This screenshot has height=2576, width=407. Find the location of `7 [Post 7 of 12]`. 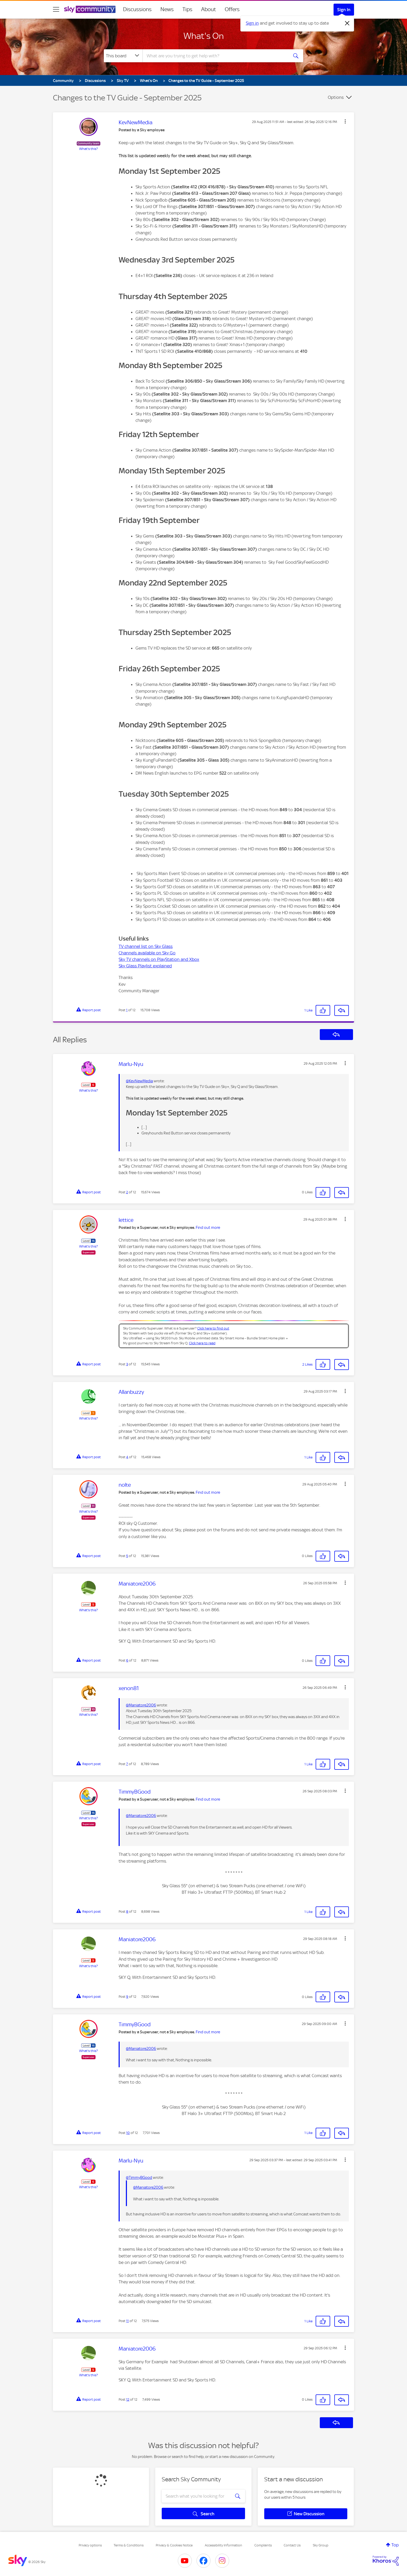

7 [Post 7 of 12] is located at coordinates (127, 1764).